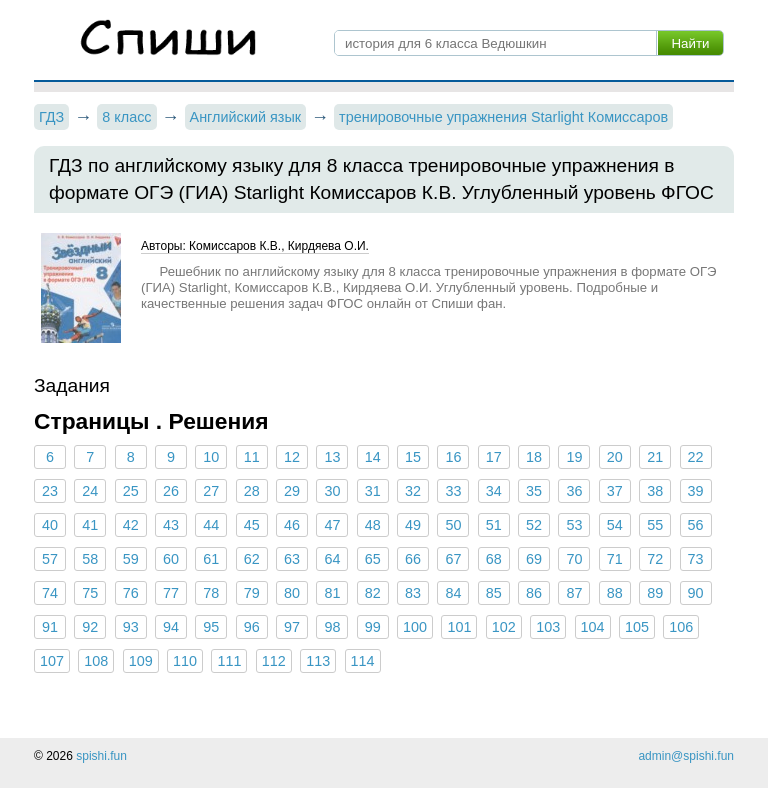  I want to click on spishi.fun, so click(101, 756).